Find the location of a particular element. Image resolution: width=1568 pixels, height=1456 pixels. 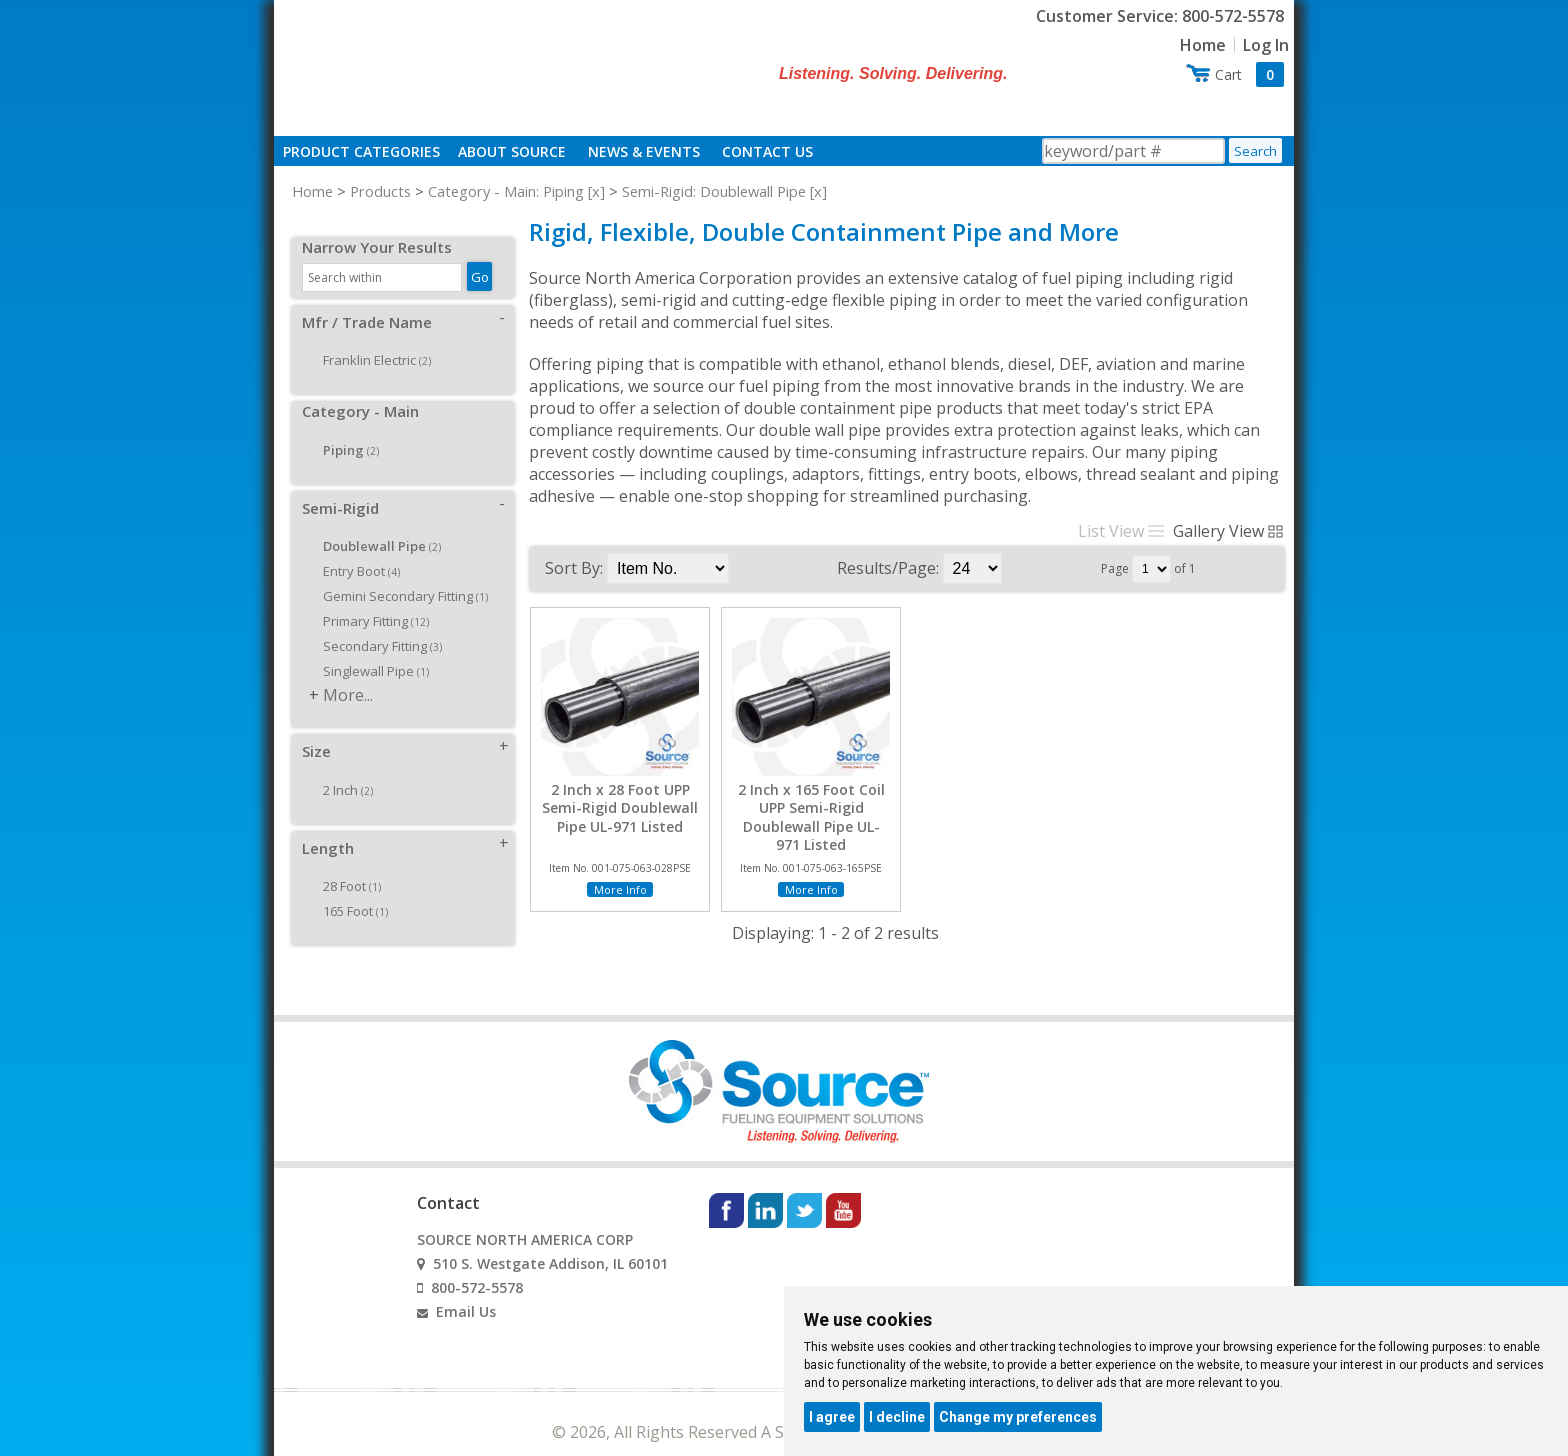

Product Categories is located at coordinates (361, 151).